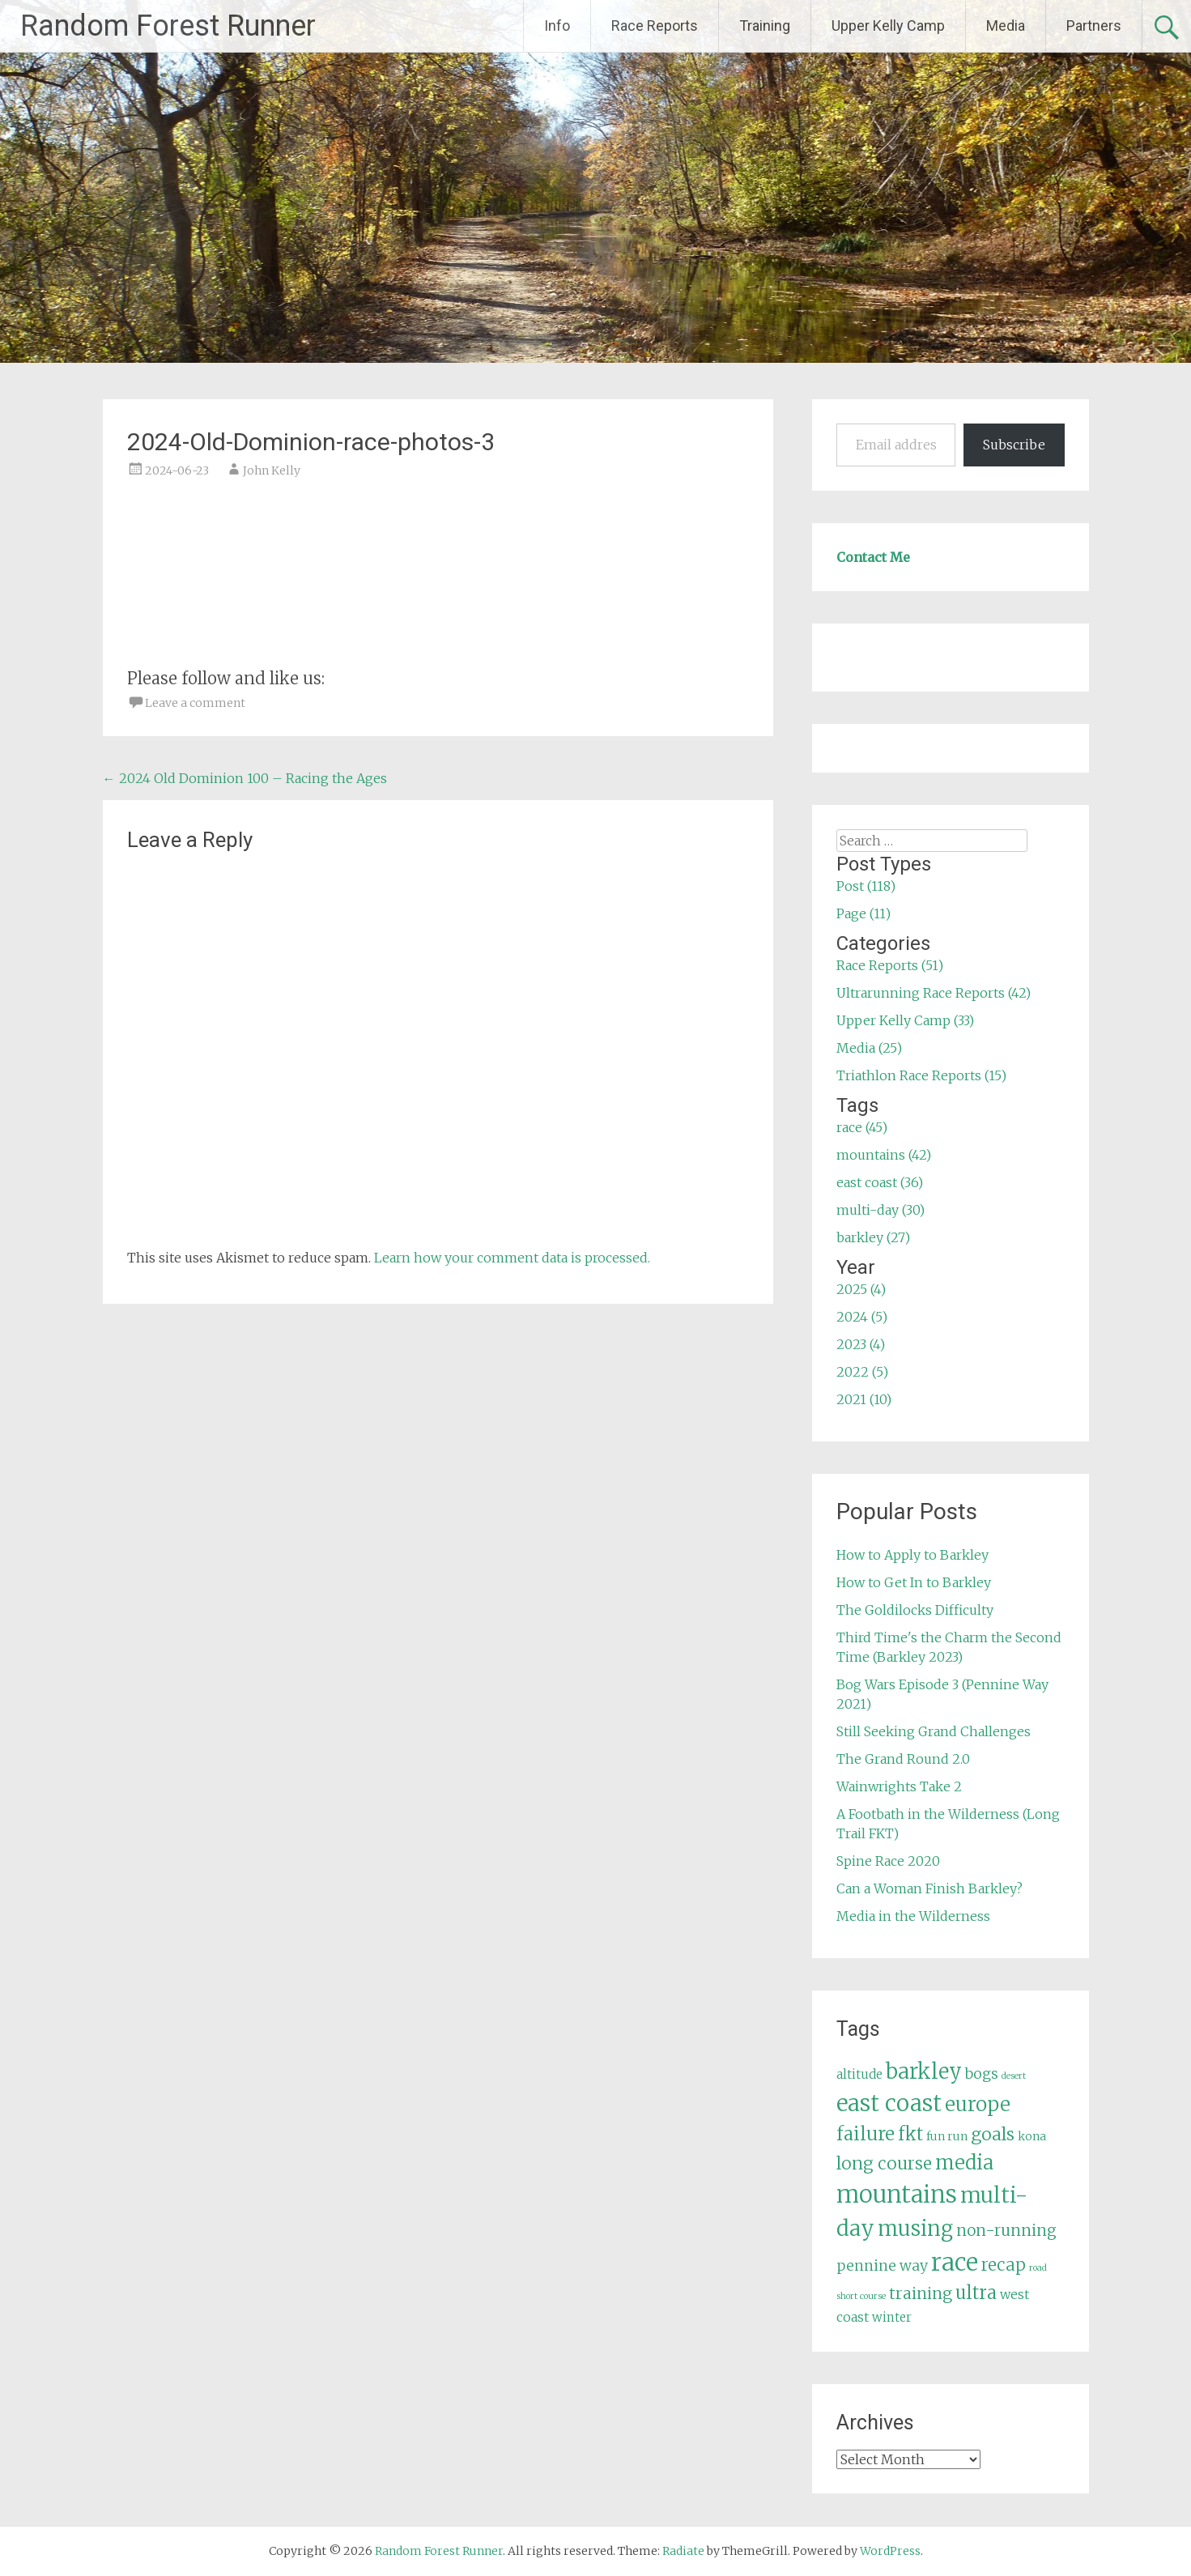 The width and height of the screenshot is (1191, 2576). Describe the element at coordinates (889, 965) in the screenshot. I see `Race Reports (51)` at that location.